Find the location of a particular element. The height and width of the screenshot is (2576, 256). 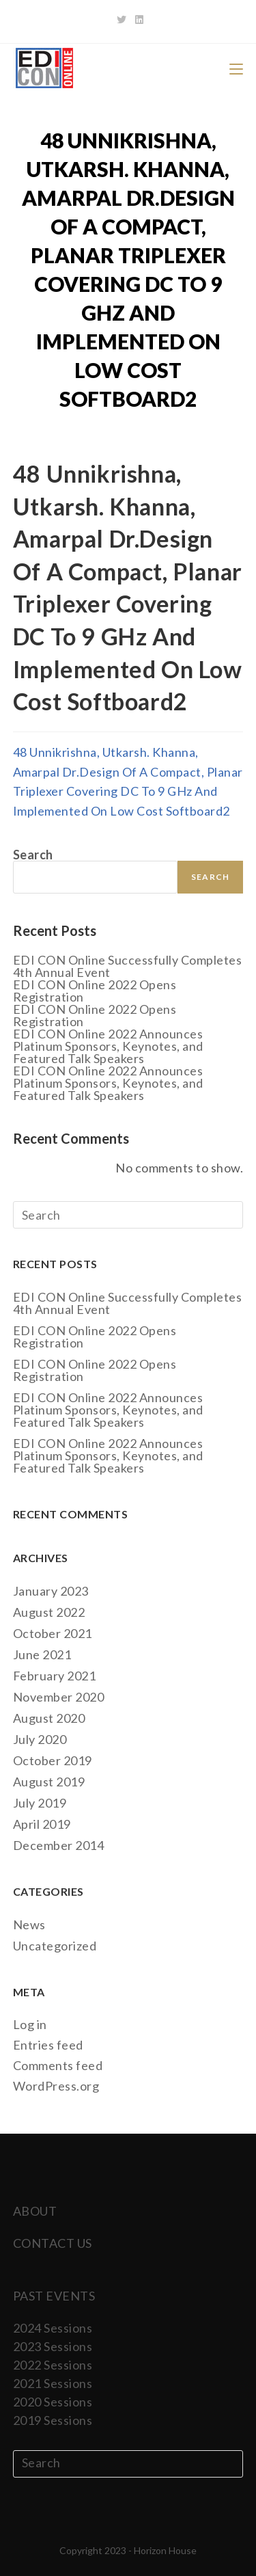

January 2023 is located at coordinates (51, 1590).